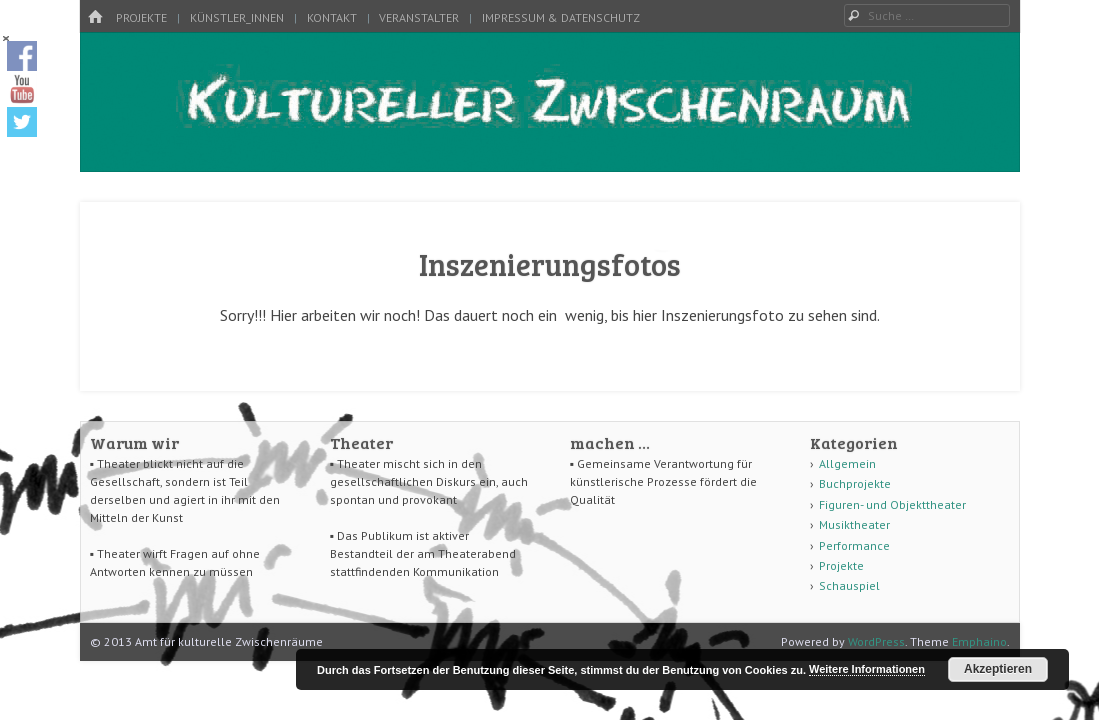 The image size is (1099, 720). What do you see at coordinates (854, 524) in the screenshot?
I see `Musiktheater` at bounding box center [854, 524].